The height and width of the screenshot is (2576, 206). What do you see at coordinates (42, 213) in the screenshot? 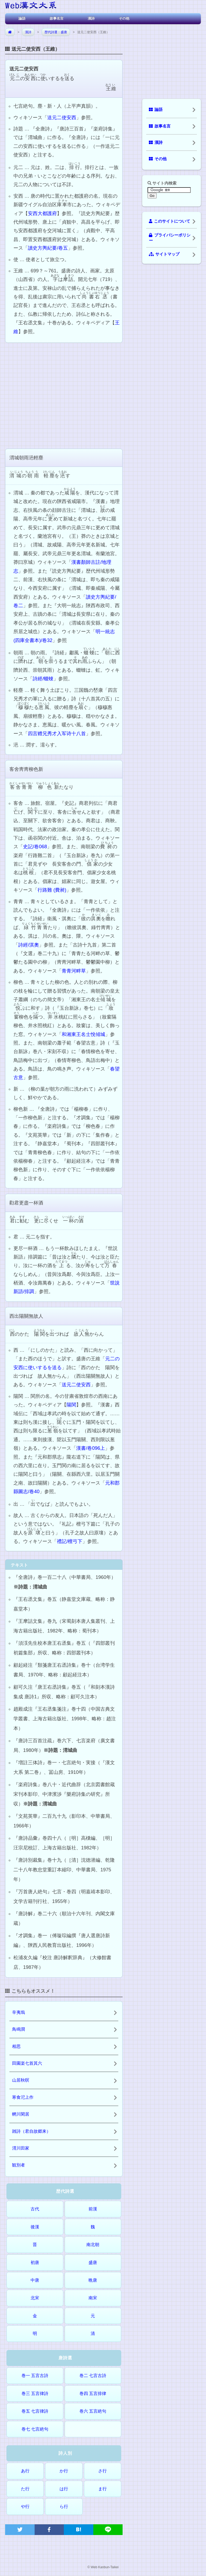
I see `安西大都護府` at bounding box center [42, 213].